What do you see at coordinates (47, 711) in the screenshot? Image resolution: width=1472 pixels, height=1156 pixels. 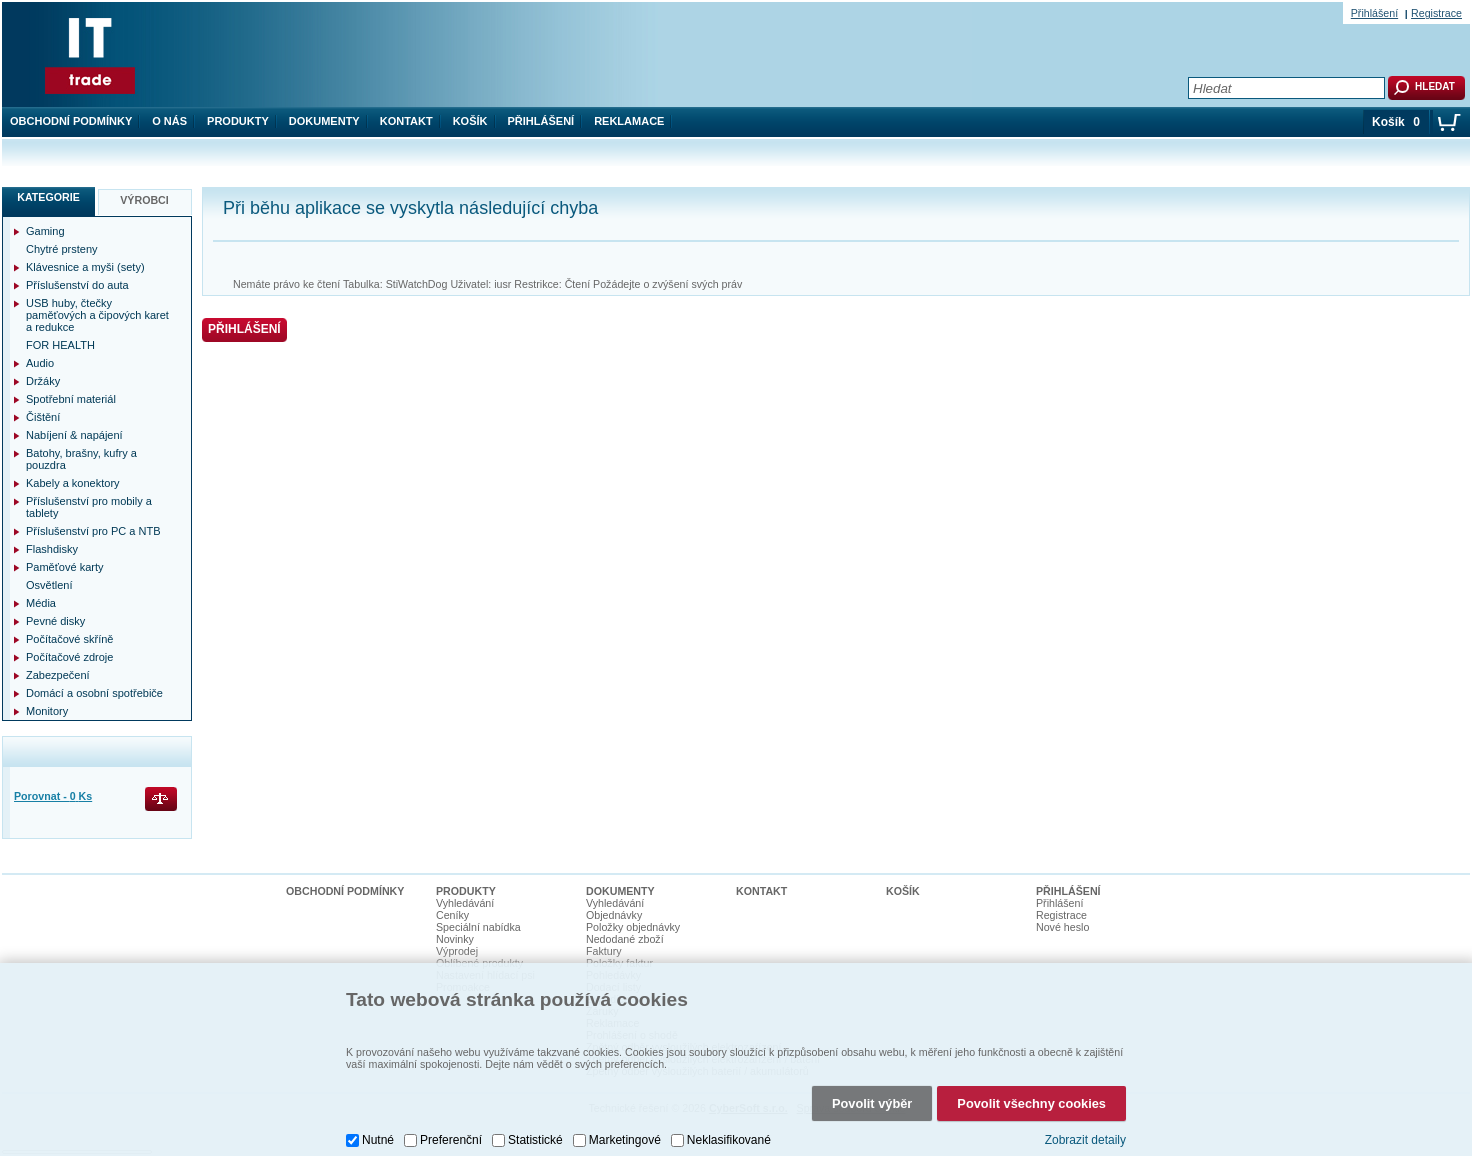 I see `Monitory` at bounding box center [47, 711].